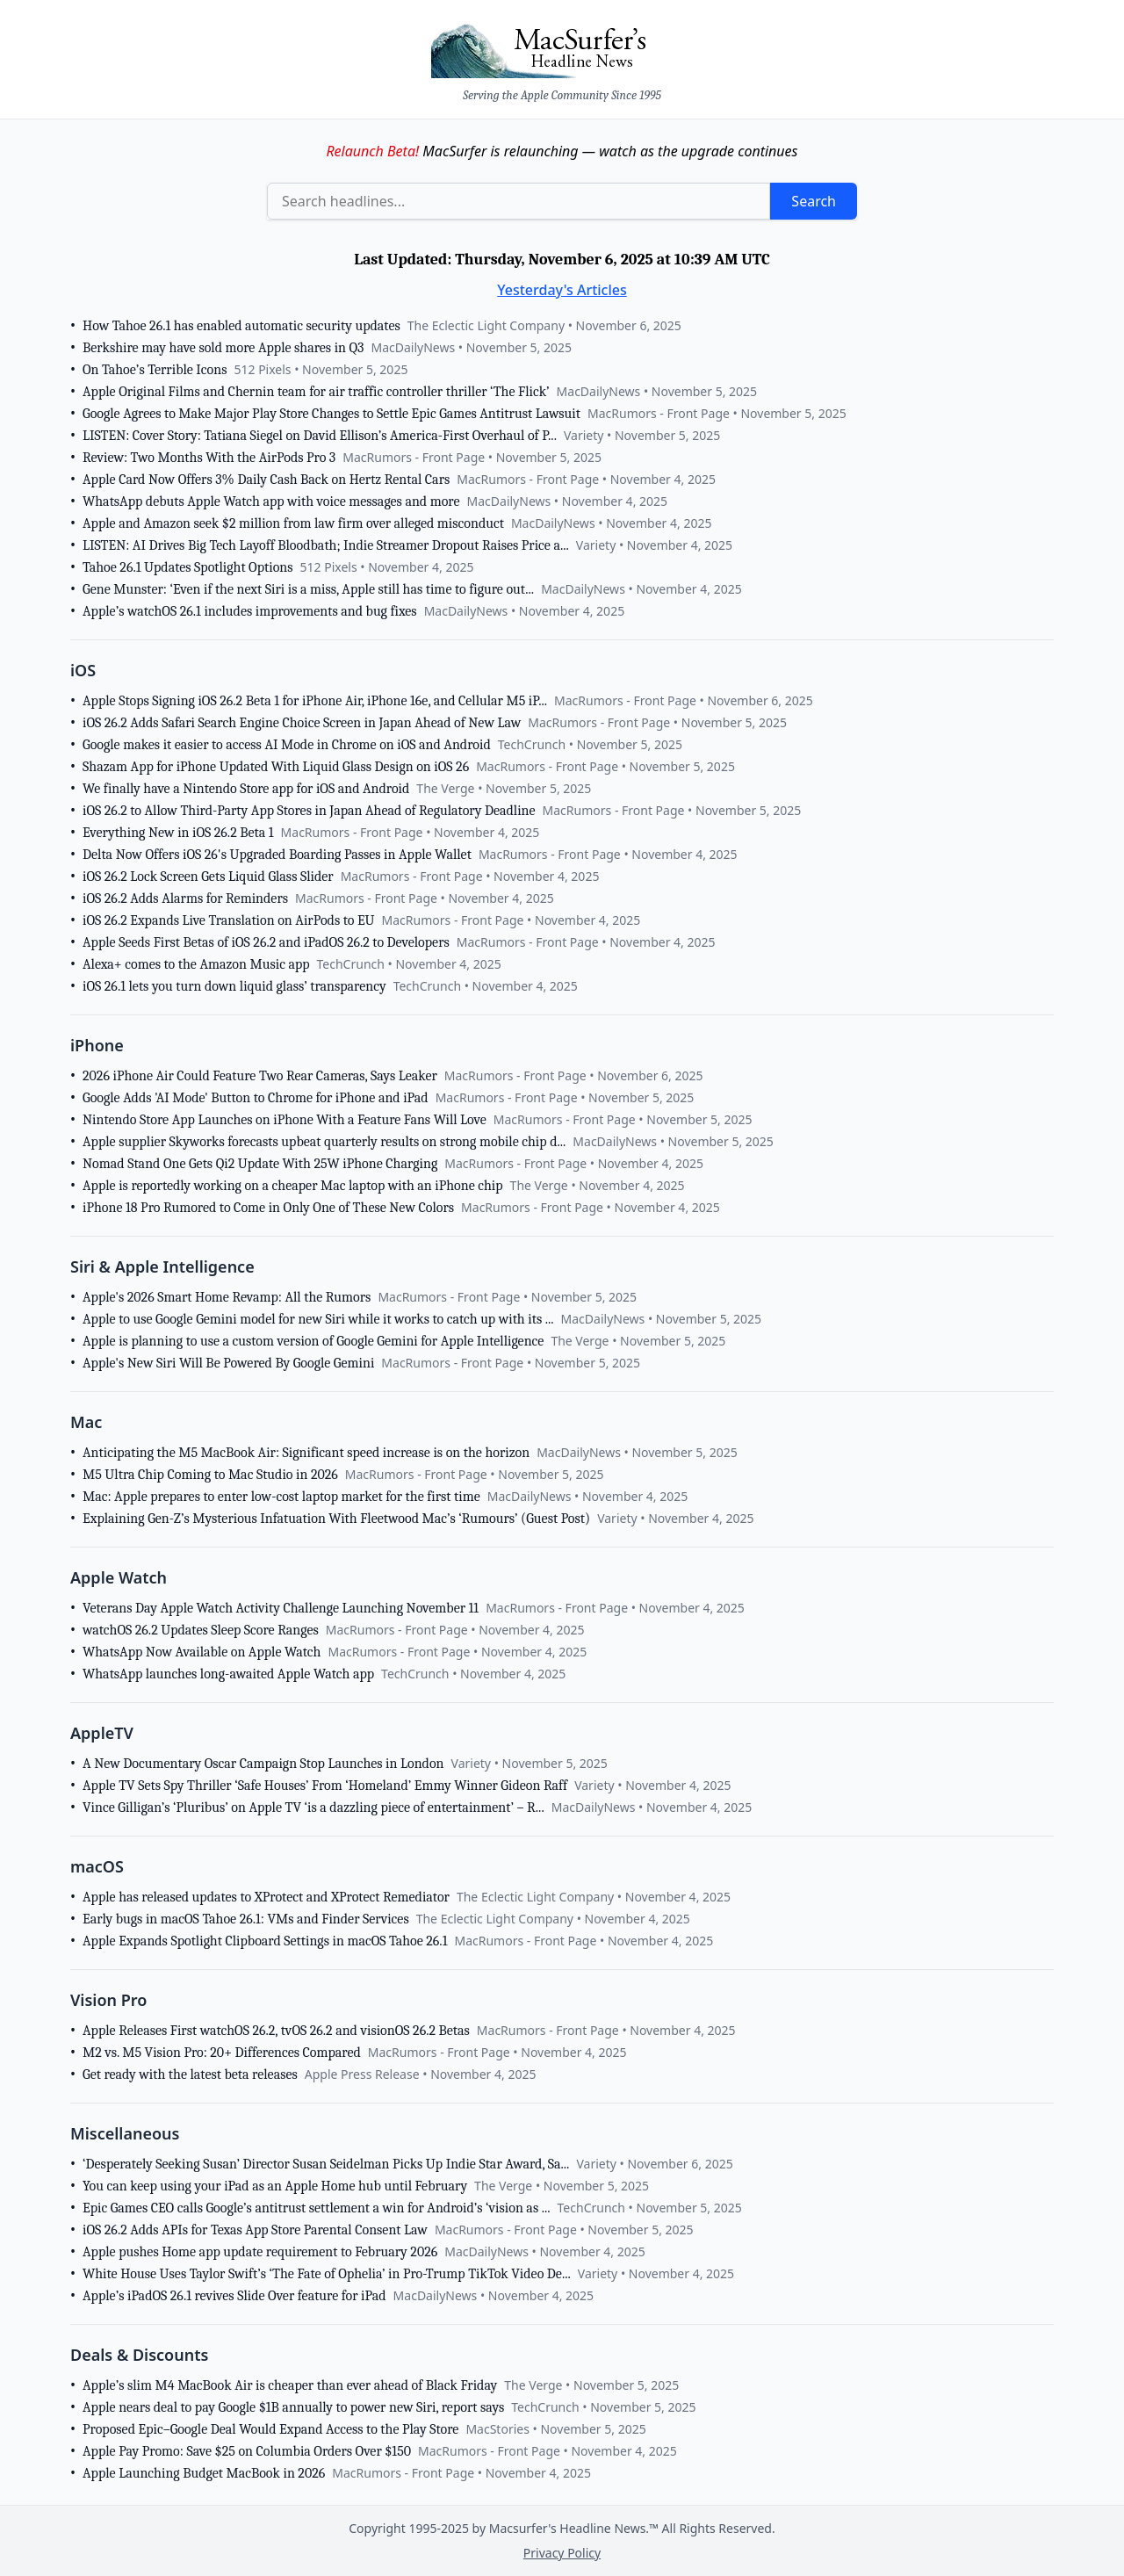 This screenshot has height=2576, width=1124. I want to click on Apple’s watchOS 26.1 includes improvements and bug fixes, so click(250, 611).